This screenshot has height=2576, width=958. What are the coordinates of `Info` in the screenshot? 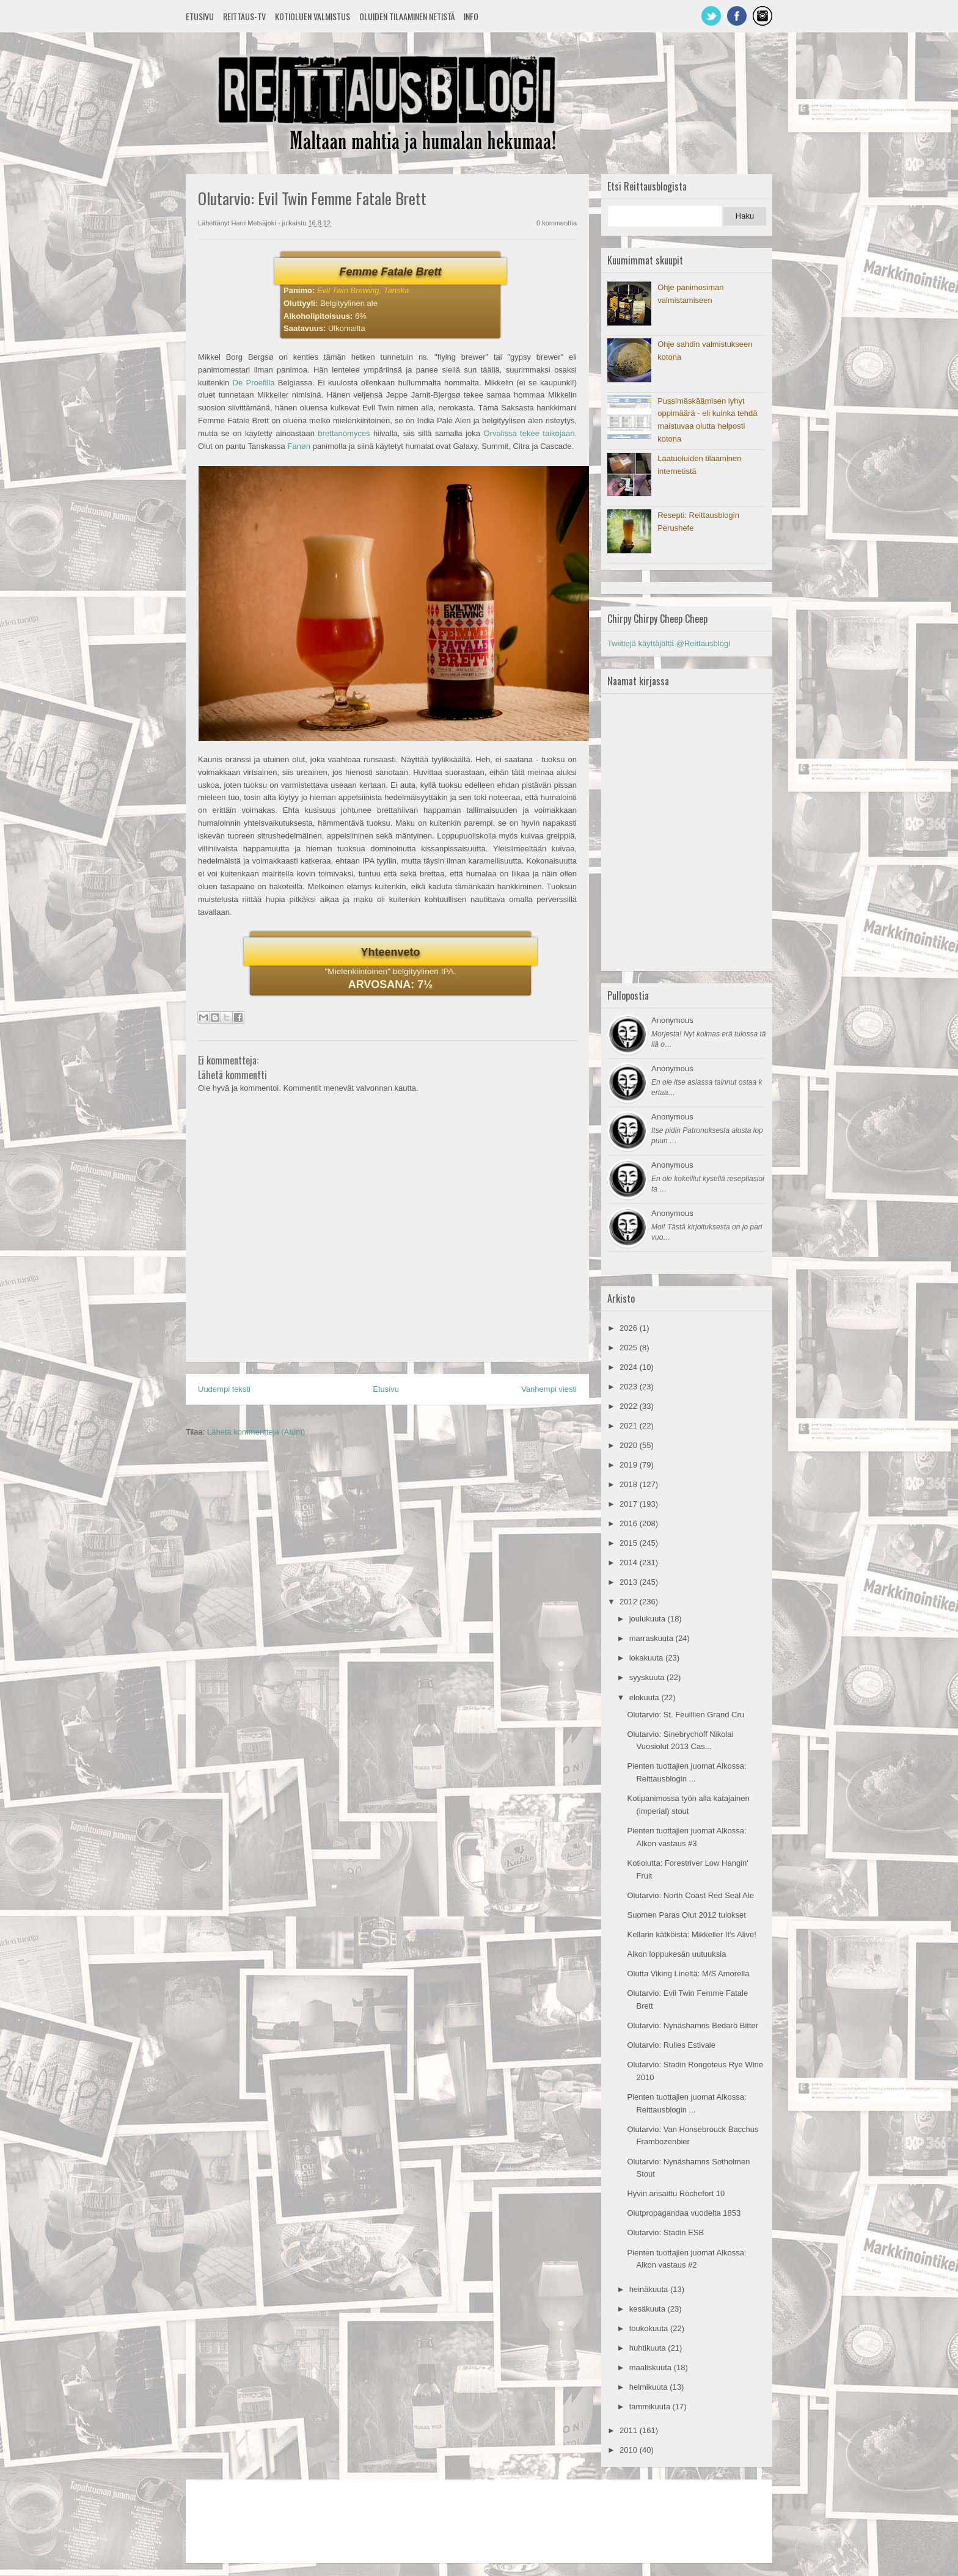 It's located at (471, 16).